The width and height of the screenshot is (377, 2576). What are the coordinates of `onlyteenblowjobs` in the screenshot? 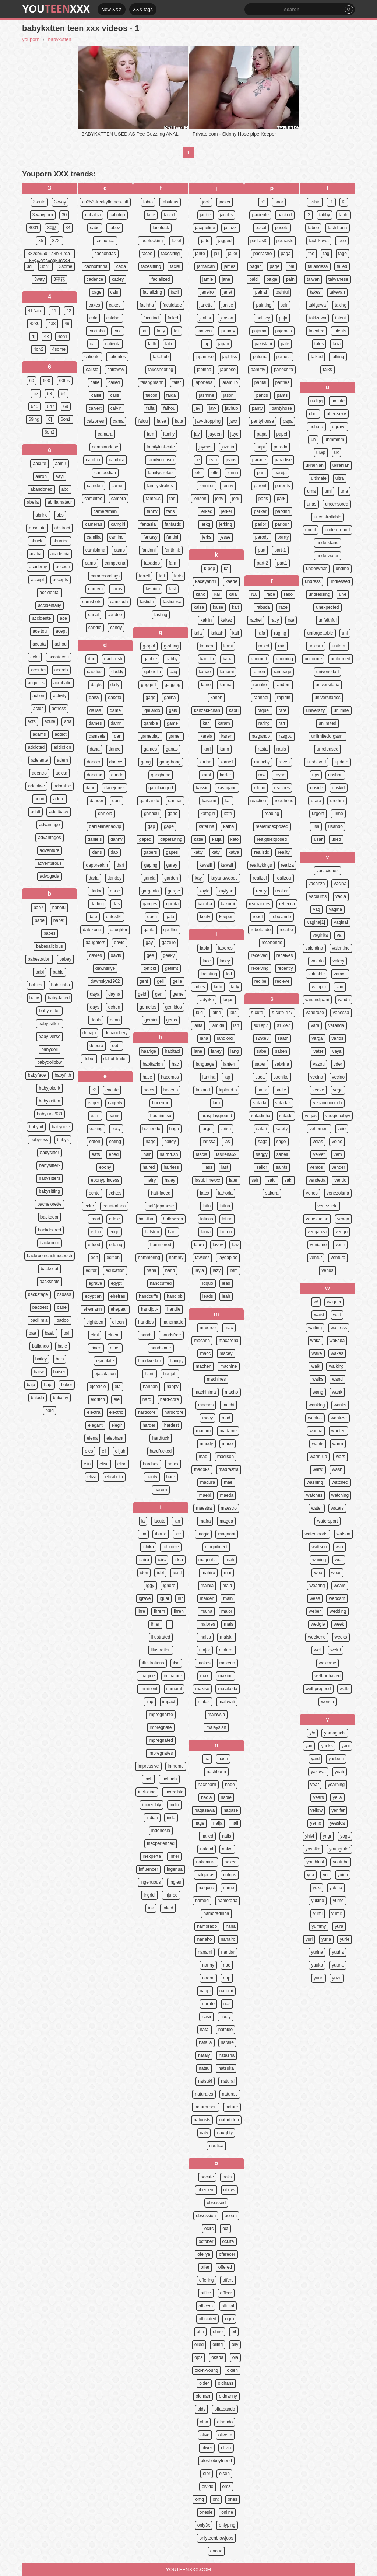 It's located at (216, 2538).